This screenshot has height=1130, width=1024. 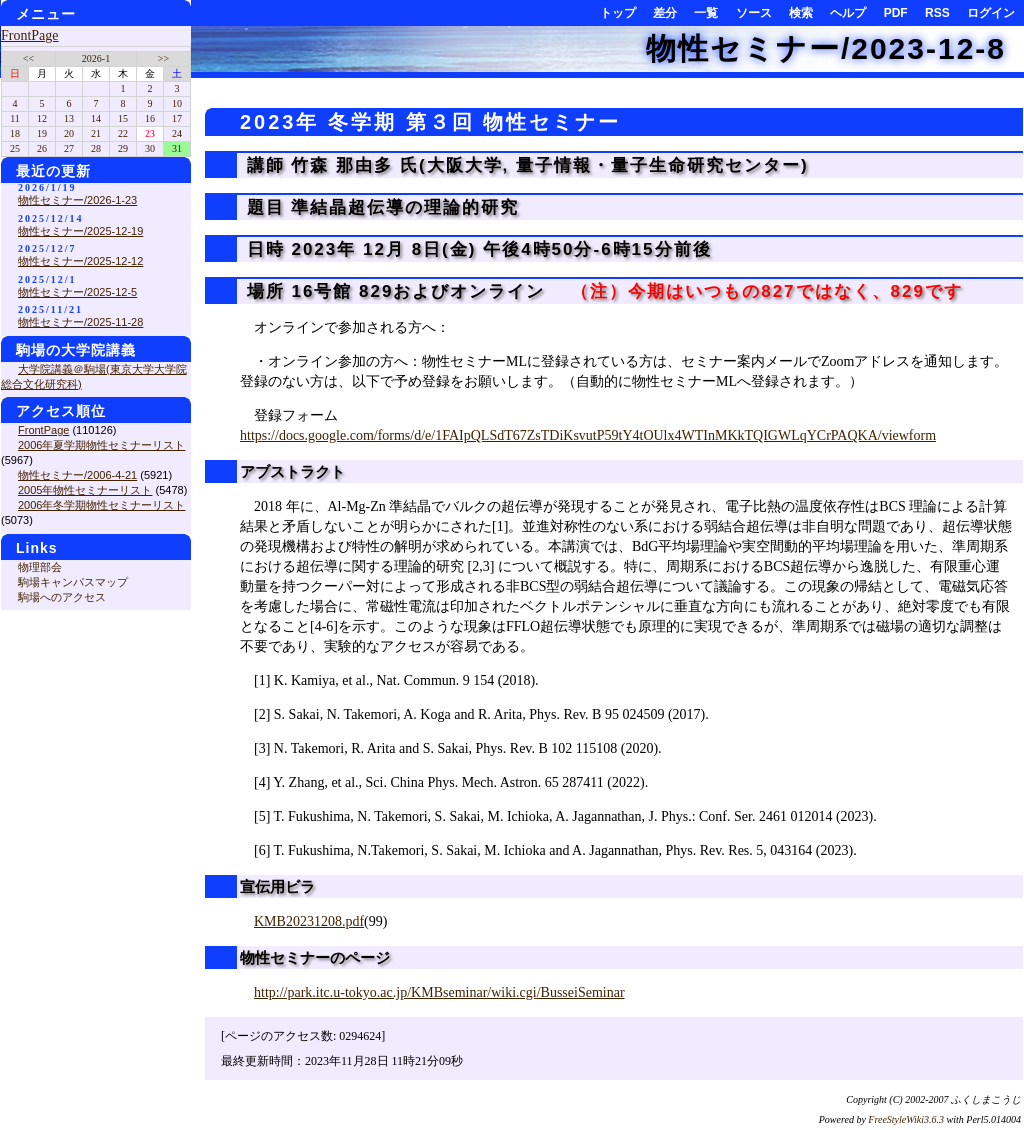 I want to click on RSS, so click(x=937, y=13).